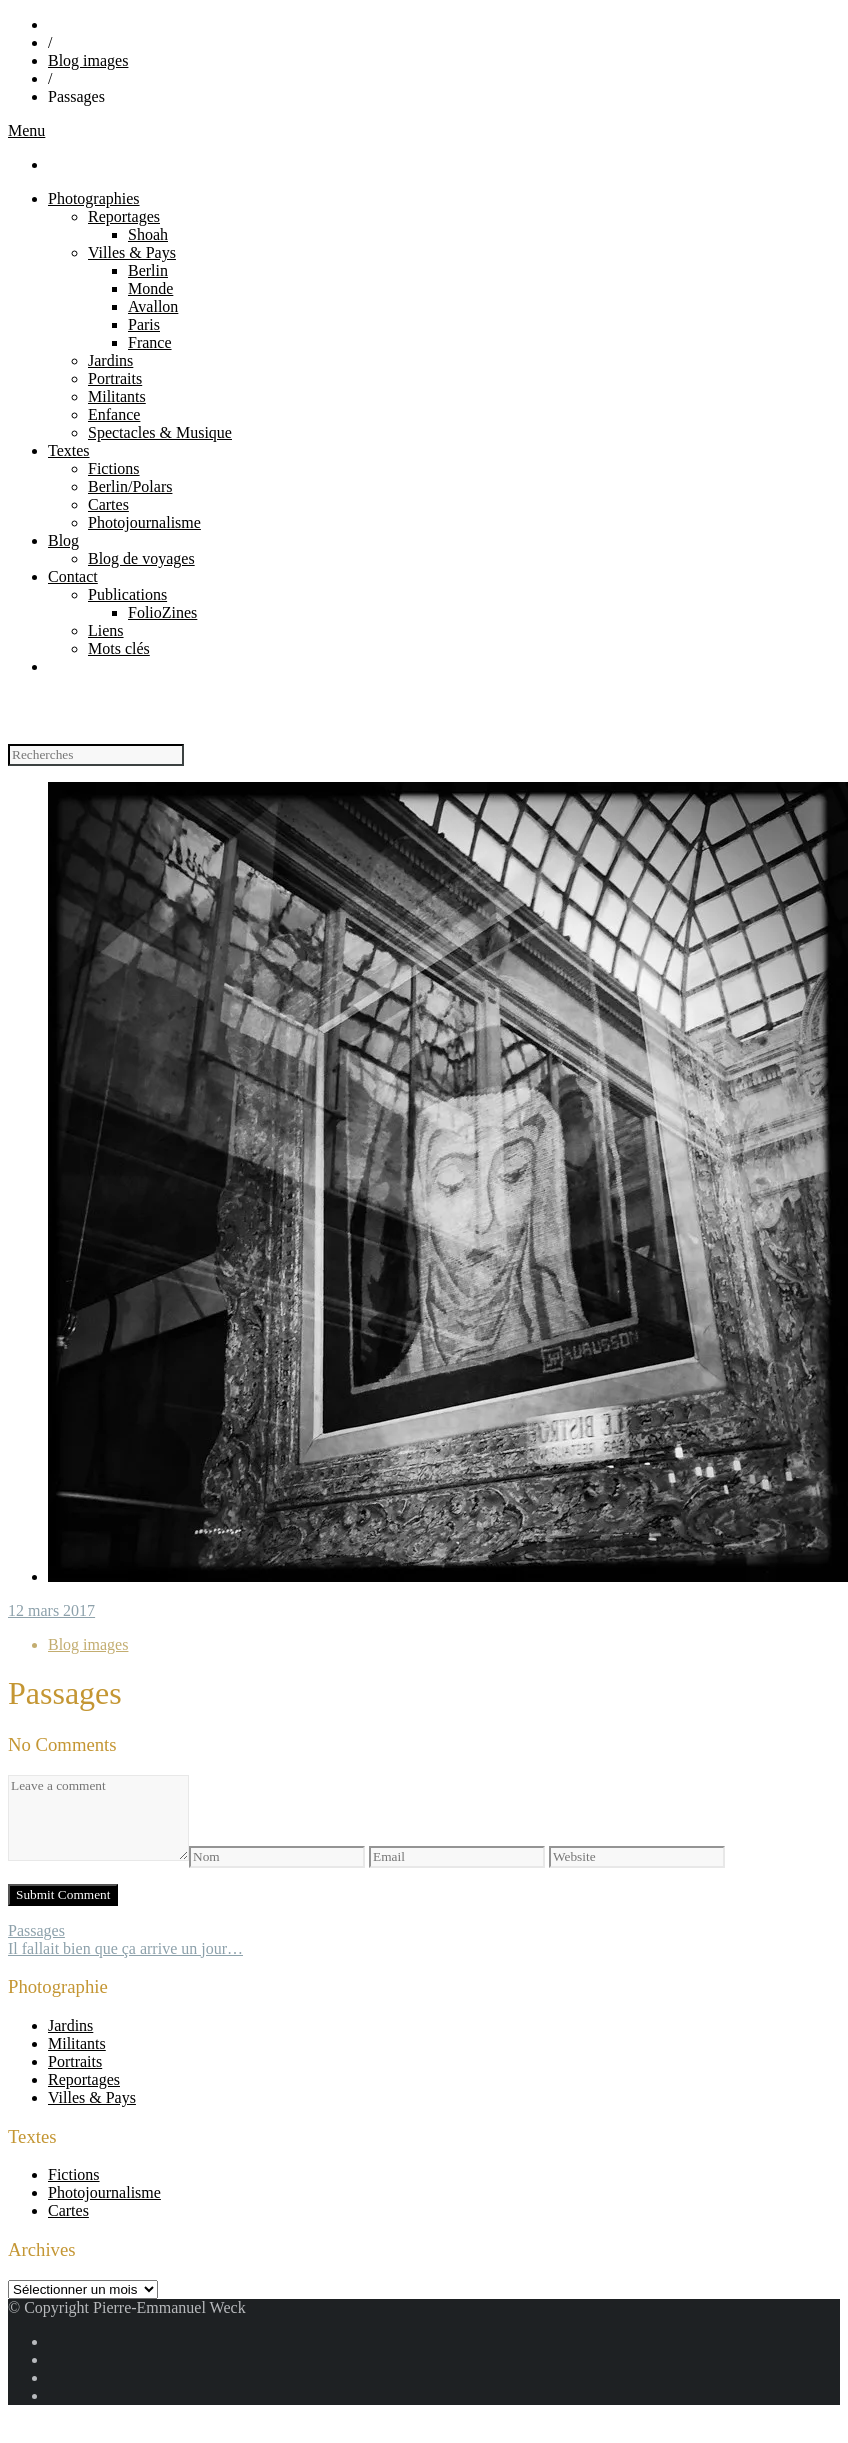 This screenshot has height=2443, width=848. I want to click on Paris, so click(144, 324).